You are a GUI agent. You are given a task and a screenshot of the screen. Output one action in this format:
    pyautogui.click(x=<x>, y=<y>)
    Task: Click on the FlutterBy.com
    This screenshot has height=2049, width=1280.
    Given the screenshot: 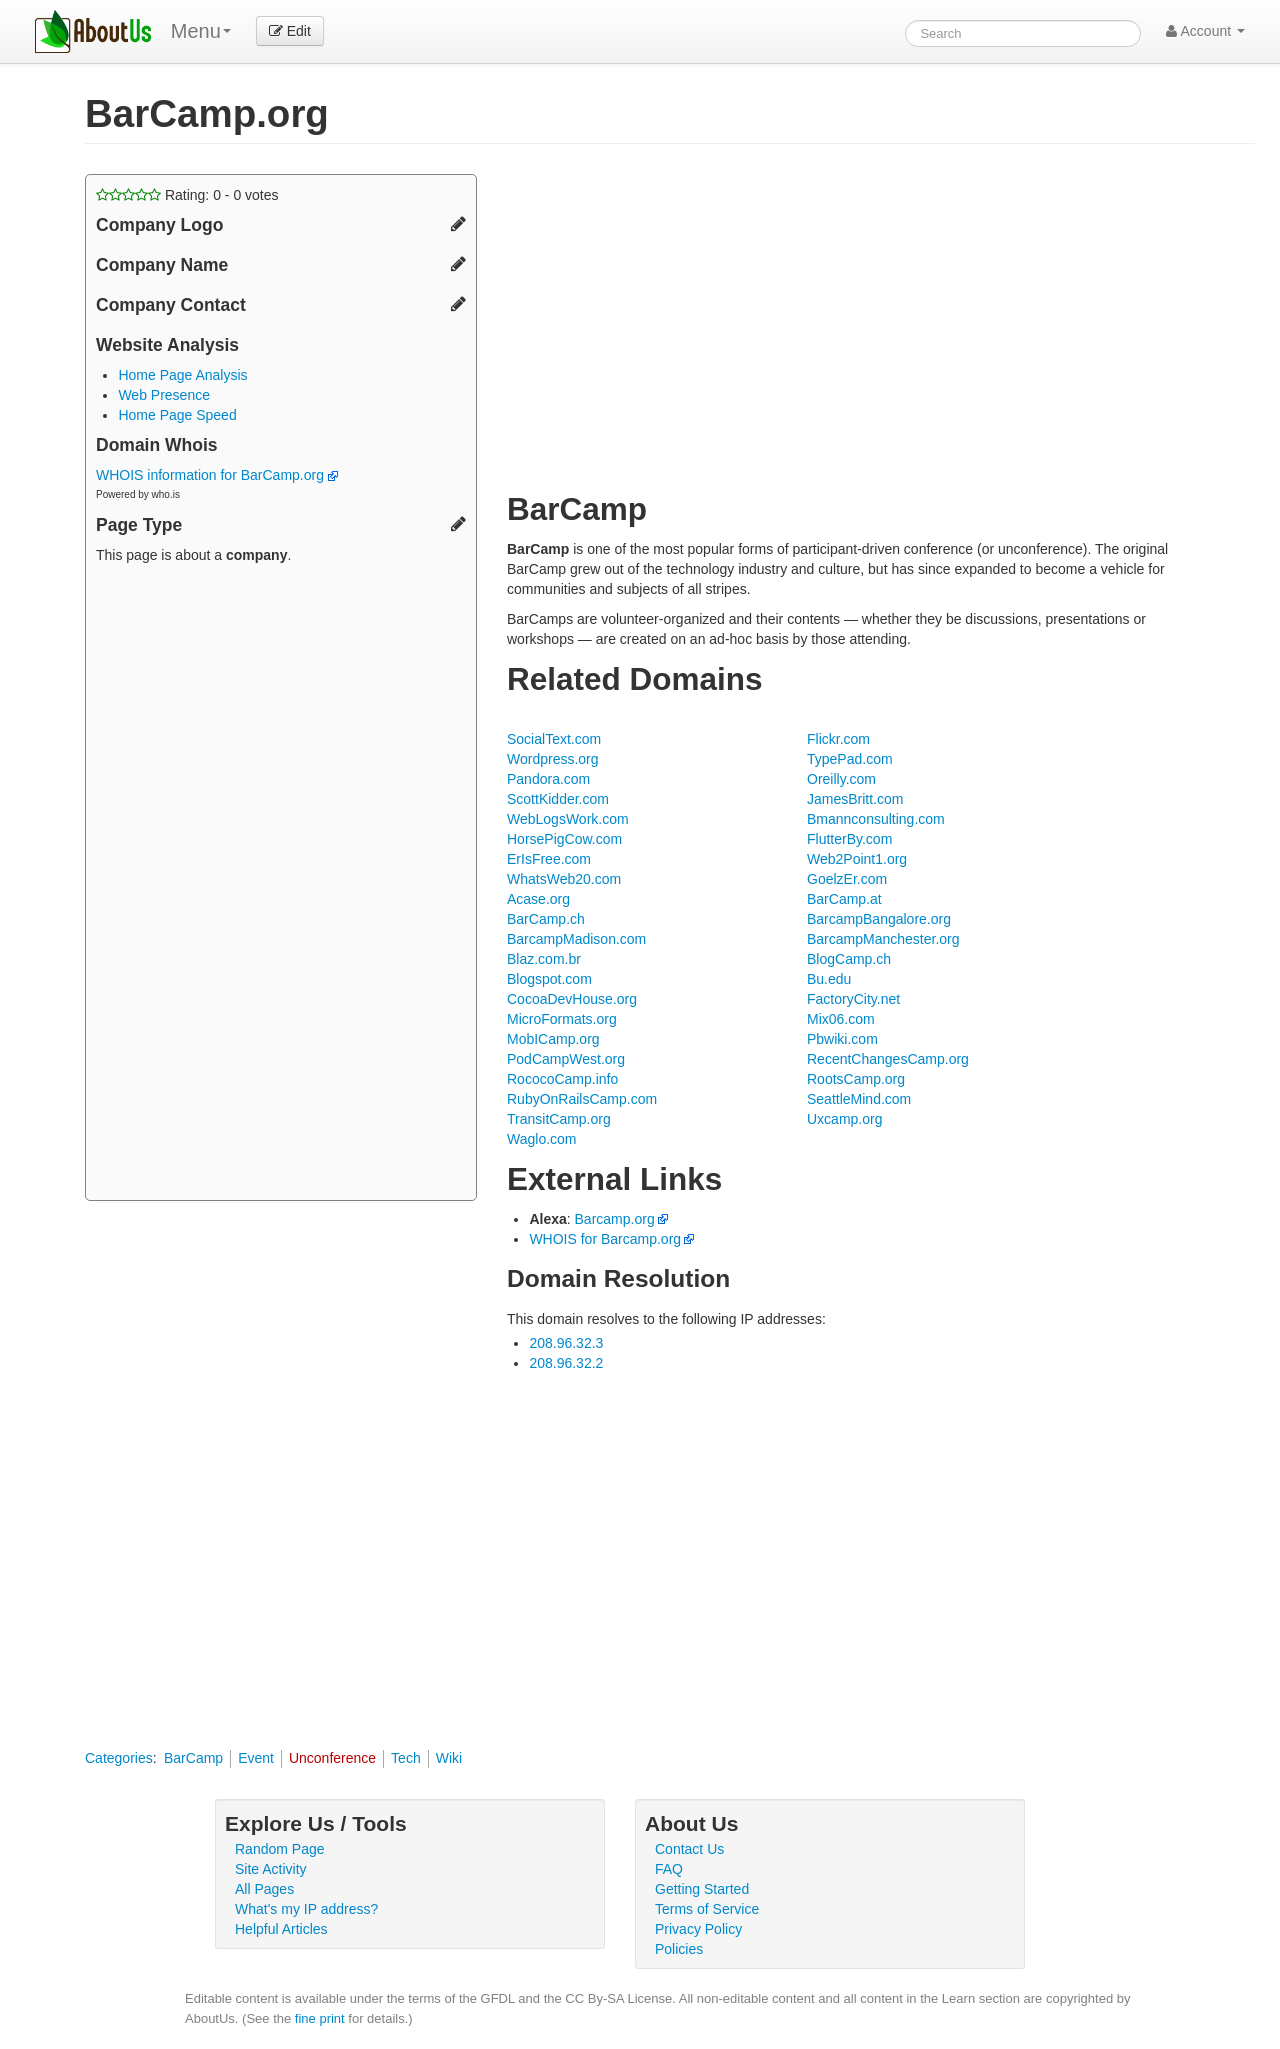 What is the action you would take?
    pyautogui.click(x=849, y=839)
    